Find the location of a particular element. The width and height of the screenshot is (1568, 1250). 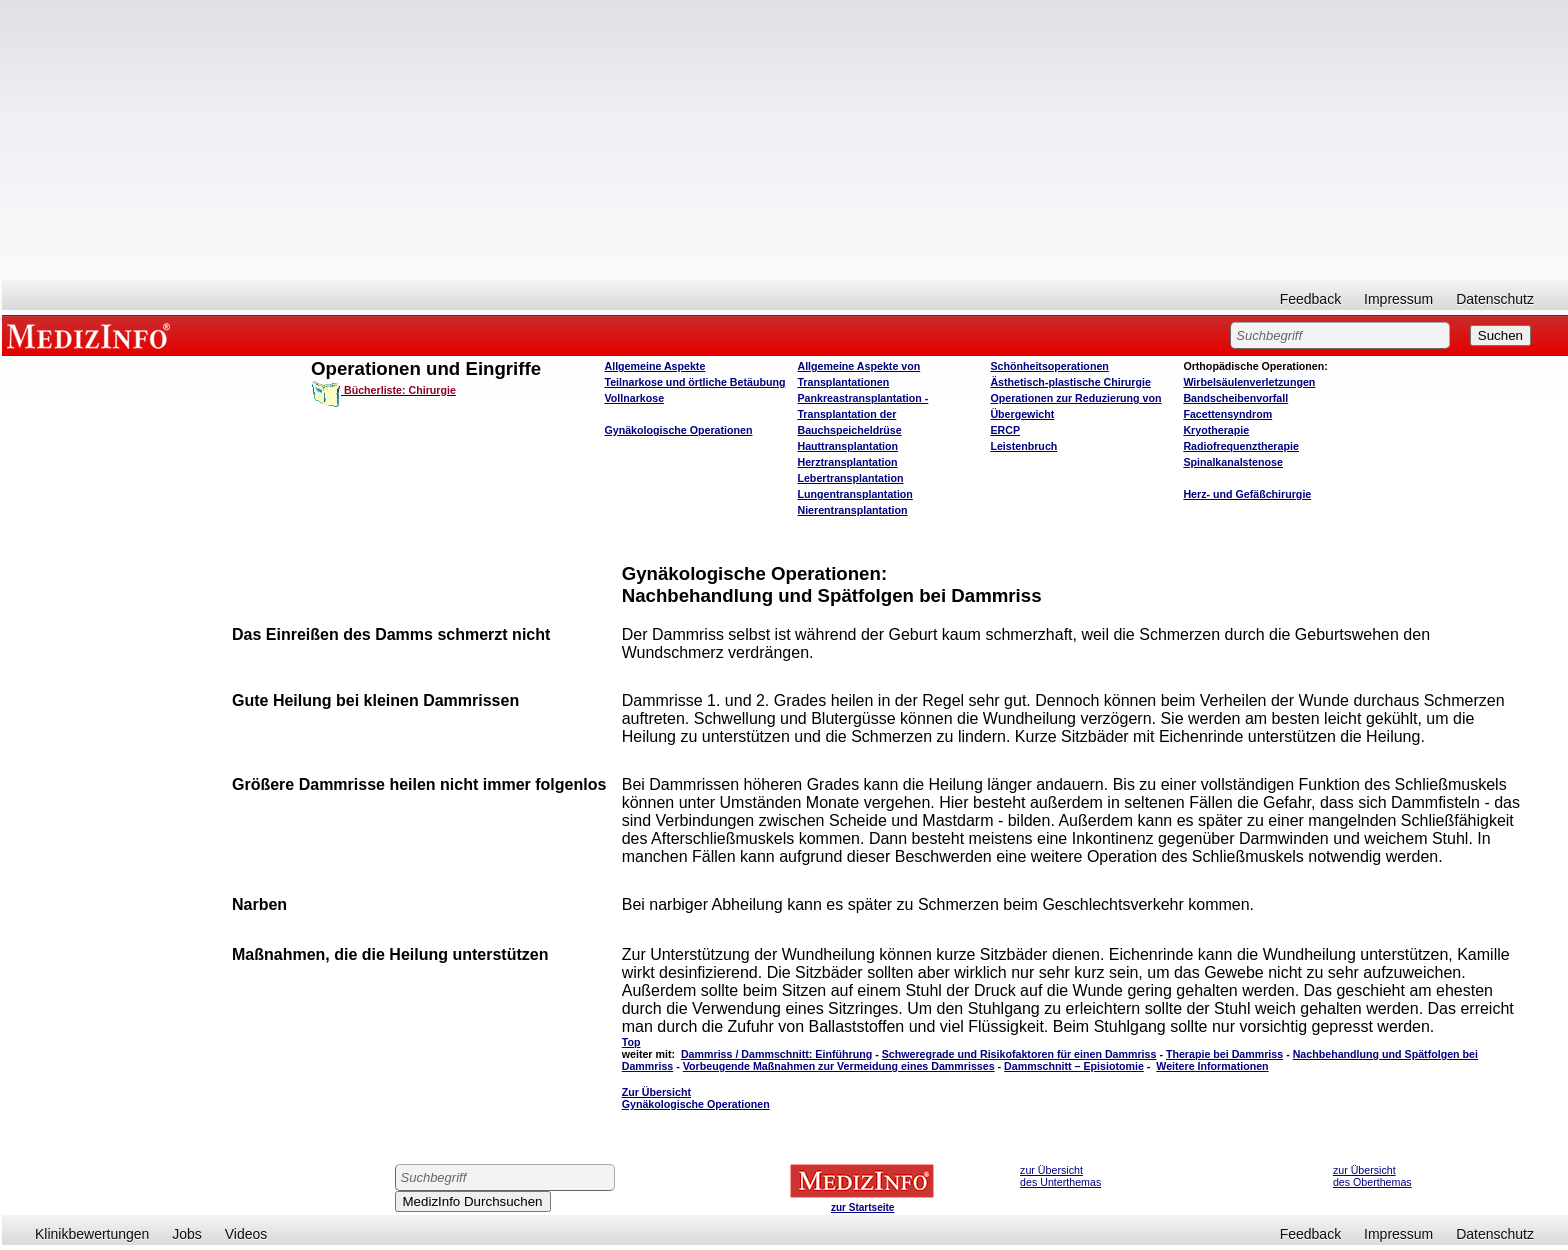

Gynäkologische Operationen is located at coordinates (678, 430).